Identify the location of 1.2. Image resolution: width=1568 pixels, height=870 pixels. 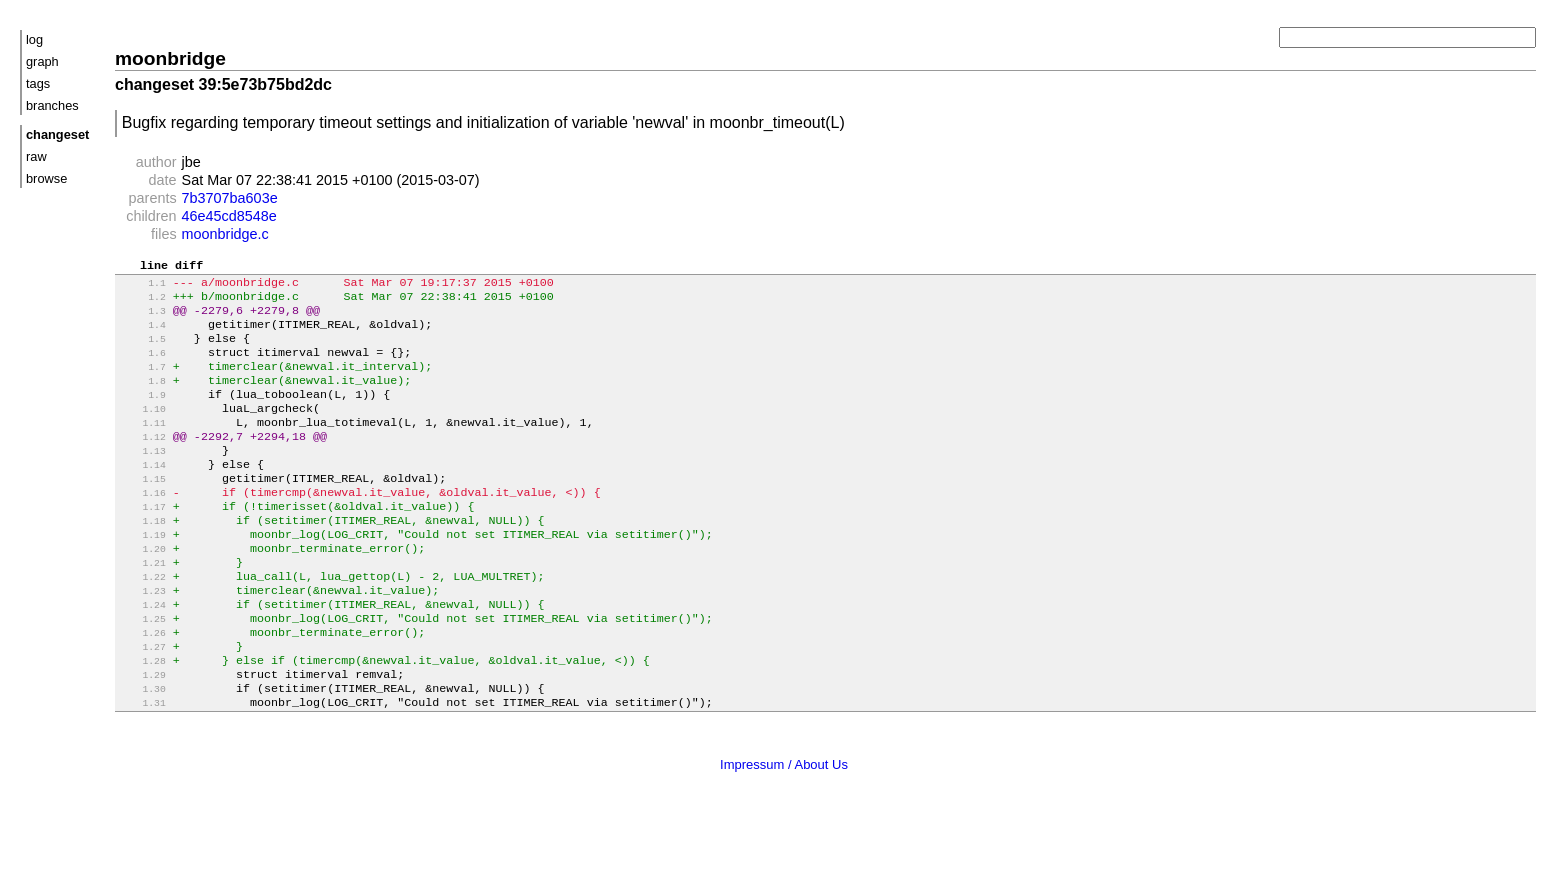
(142, 303).